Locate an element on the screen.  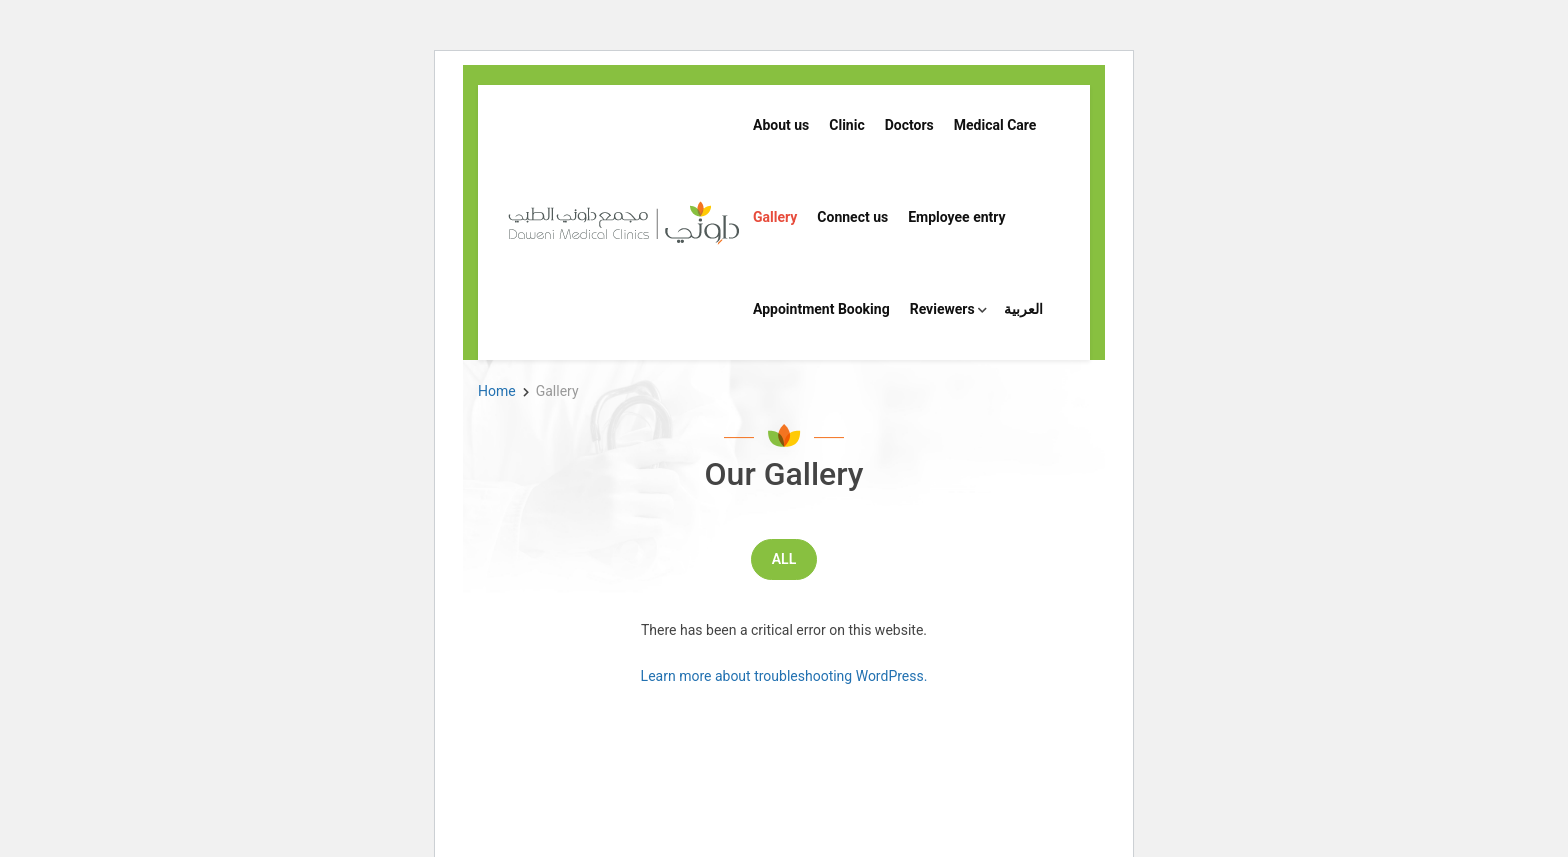
Gallery is located at coordinates (775, 217).